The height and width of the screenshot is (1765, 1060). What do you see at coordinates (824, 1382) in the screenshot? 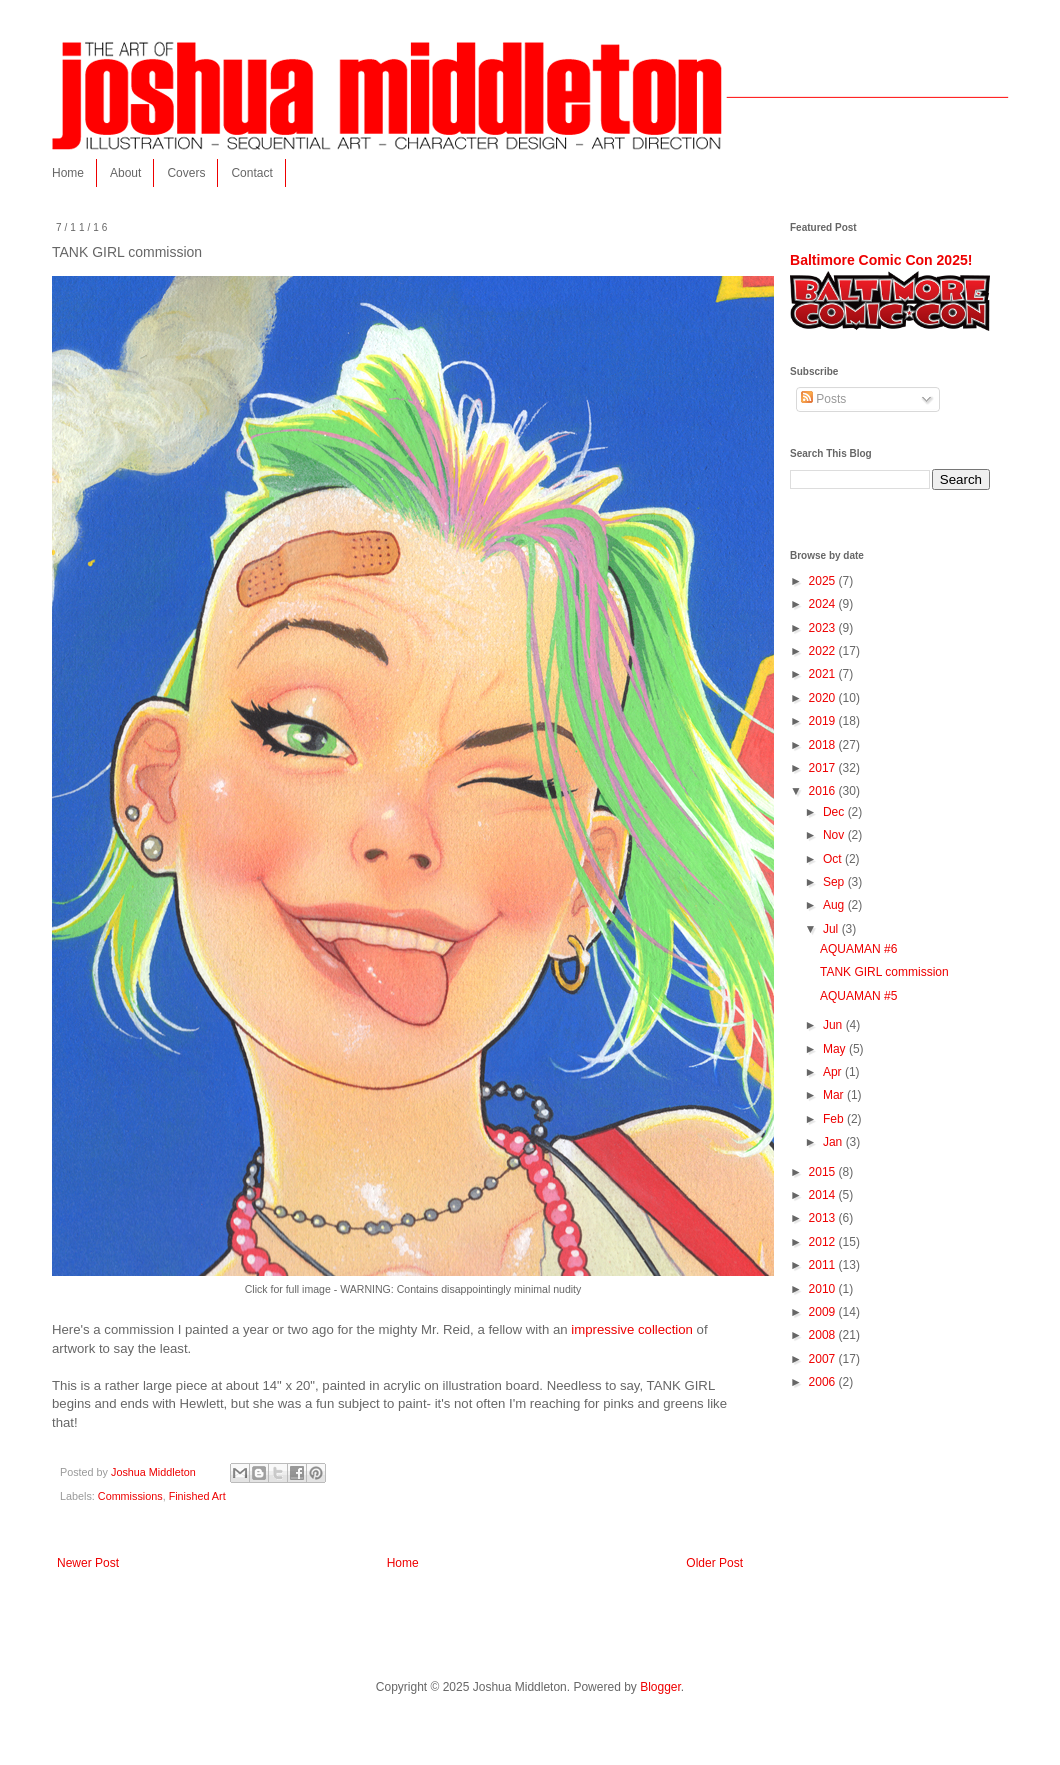
I see `2006` at bounding box center [824, 1382].